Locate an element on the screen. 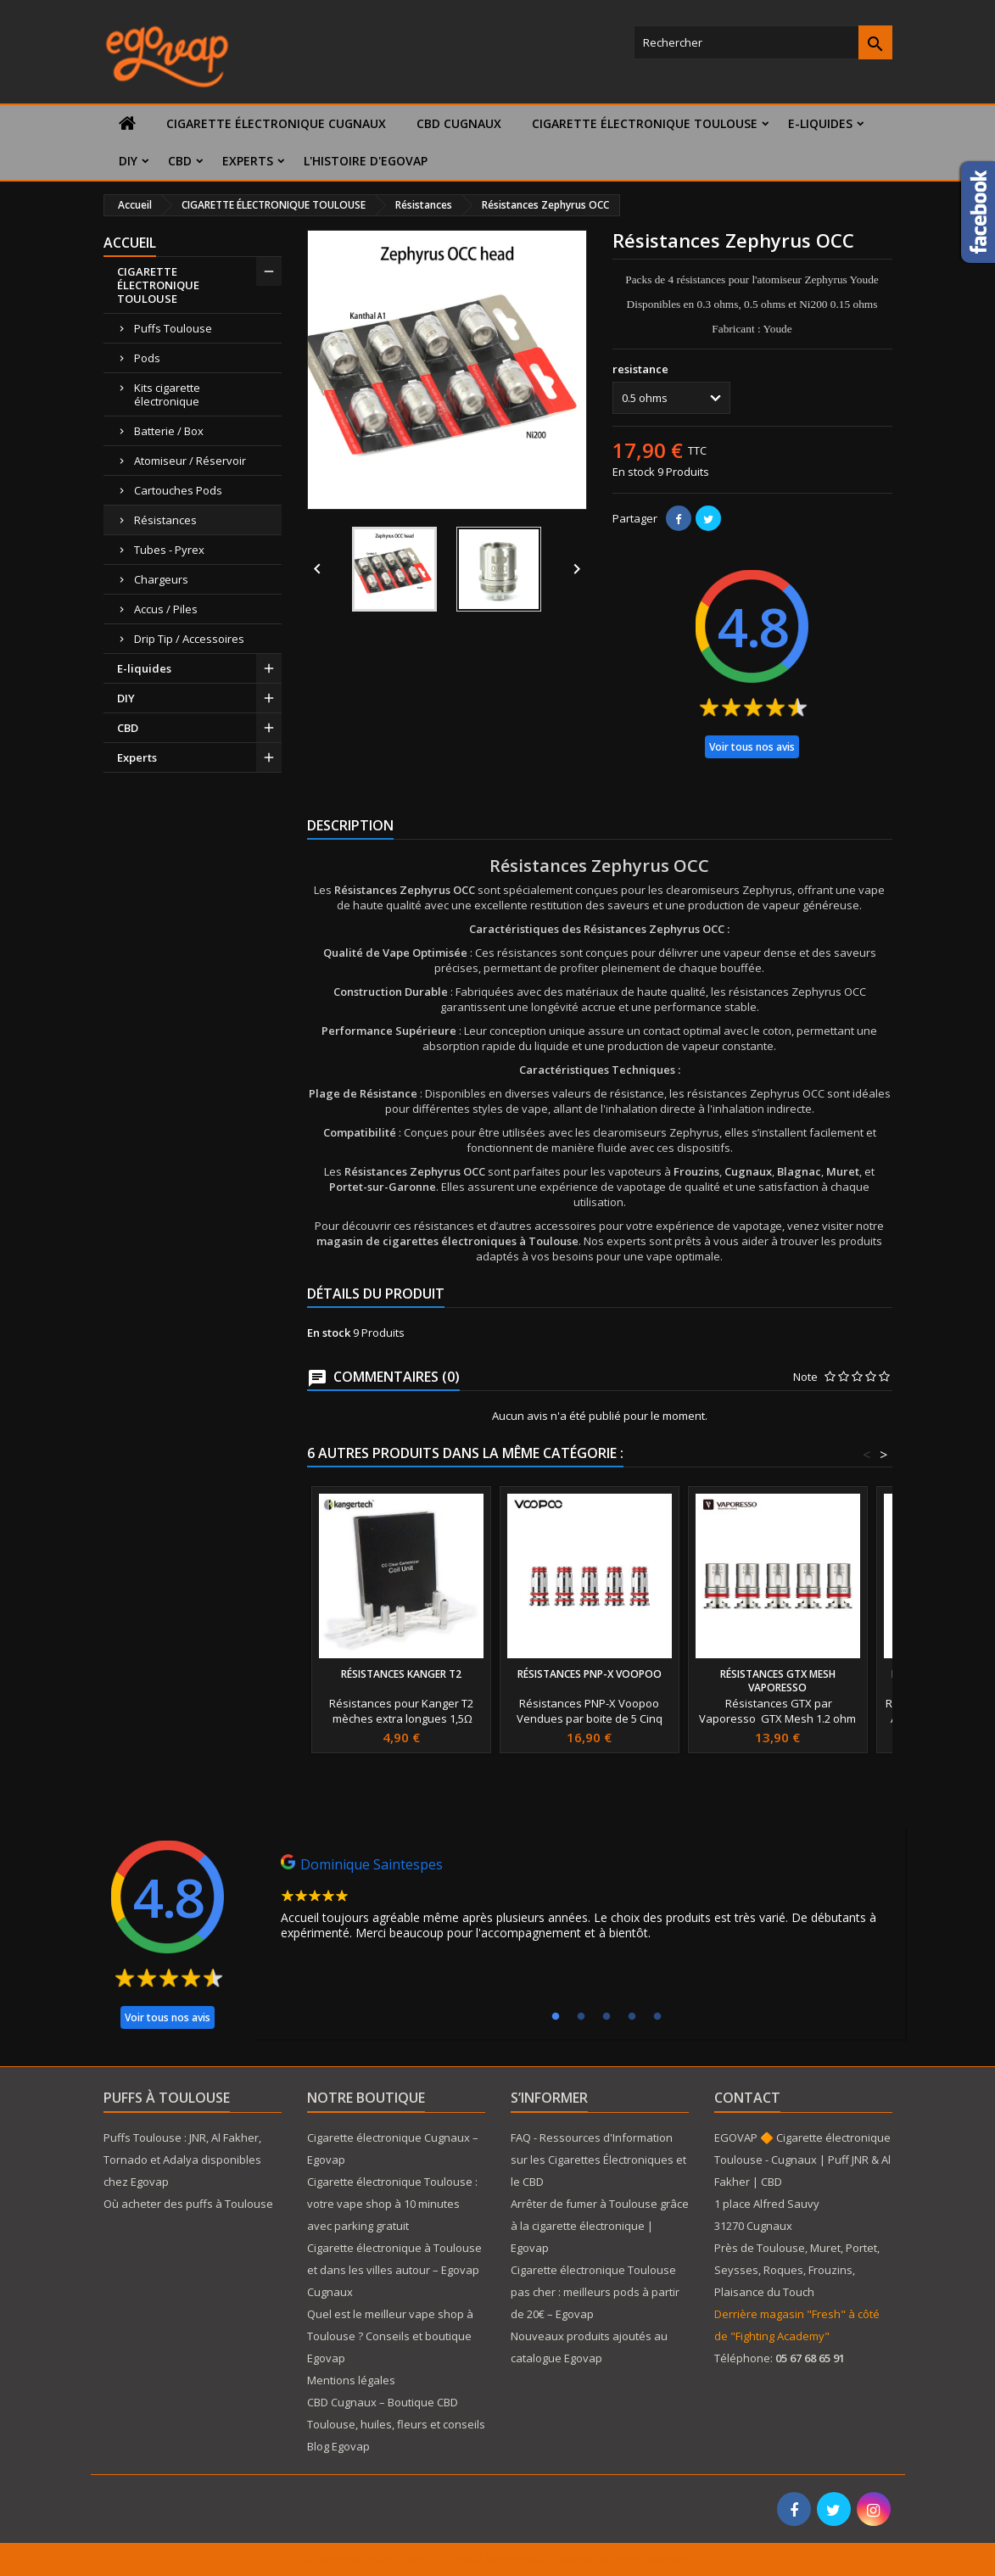 The height and width of the screenshot is (2576, 995). Cigarette électronique Cugnaux is located at coordinates (276, 123).